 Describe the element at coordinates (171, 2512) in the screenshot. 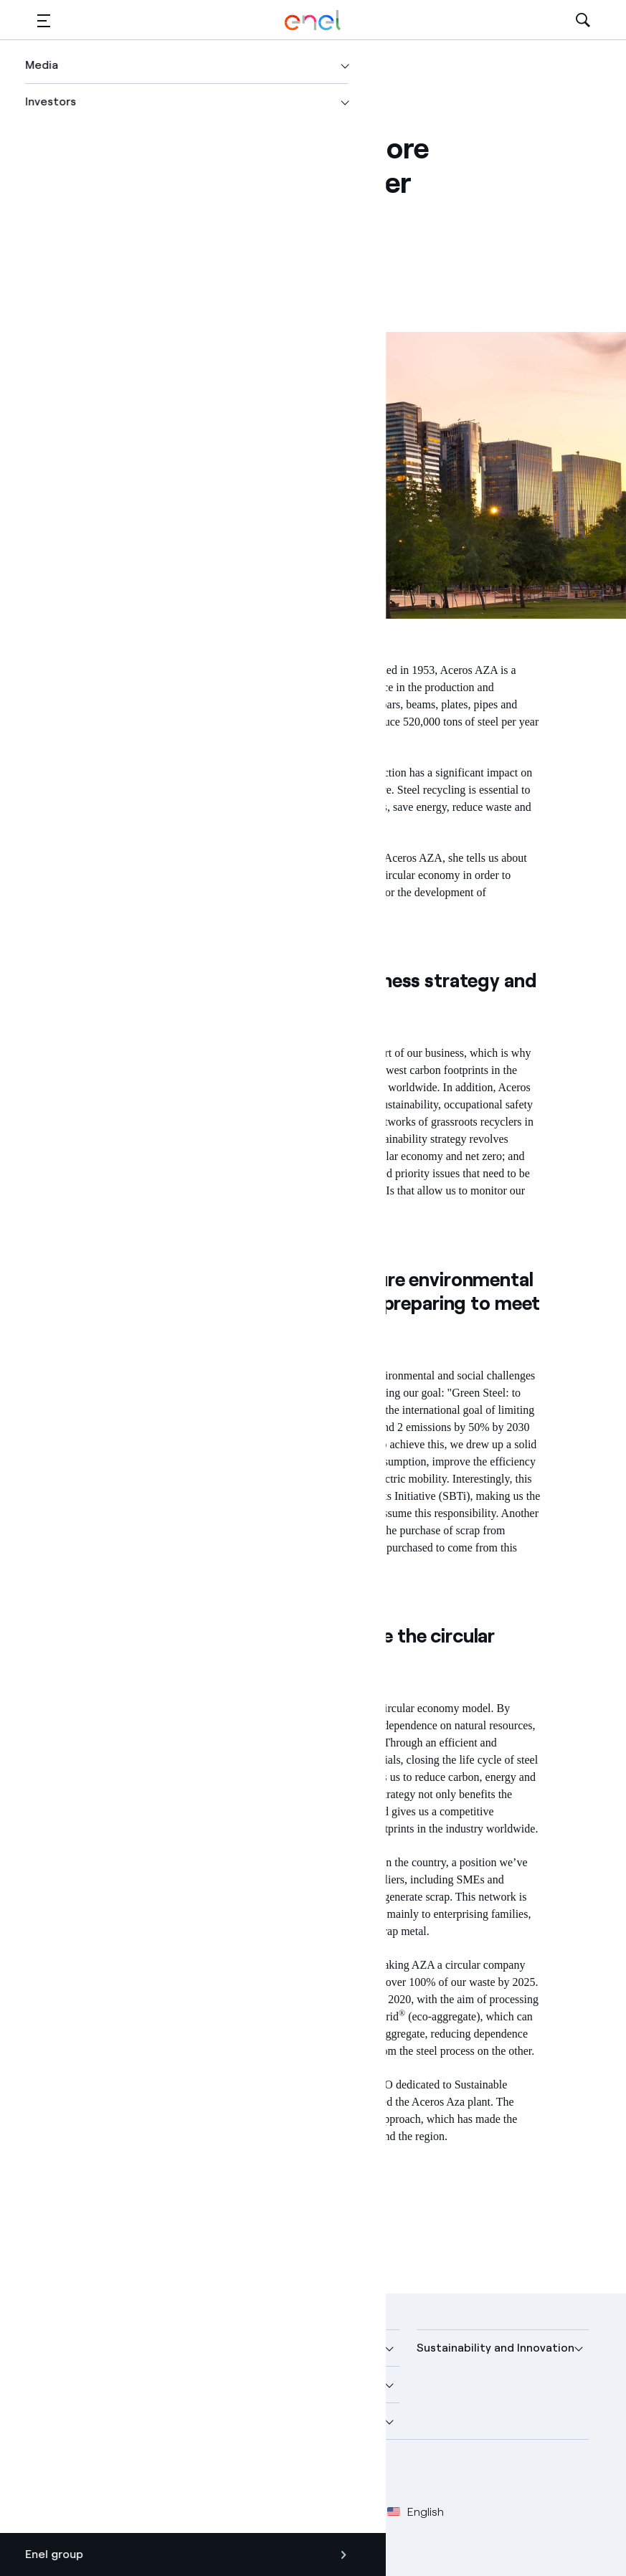

I see `Privacy Policy [Go to Privacy Policy]` at that location.